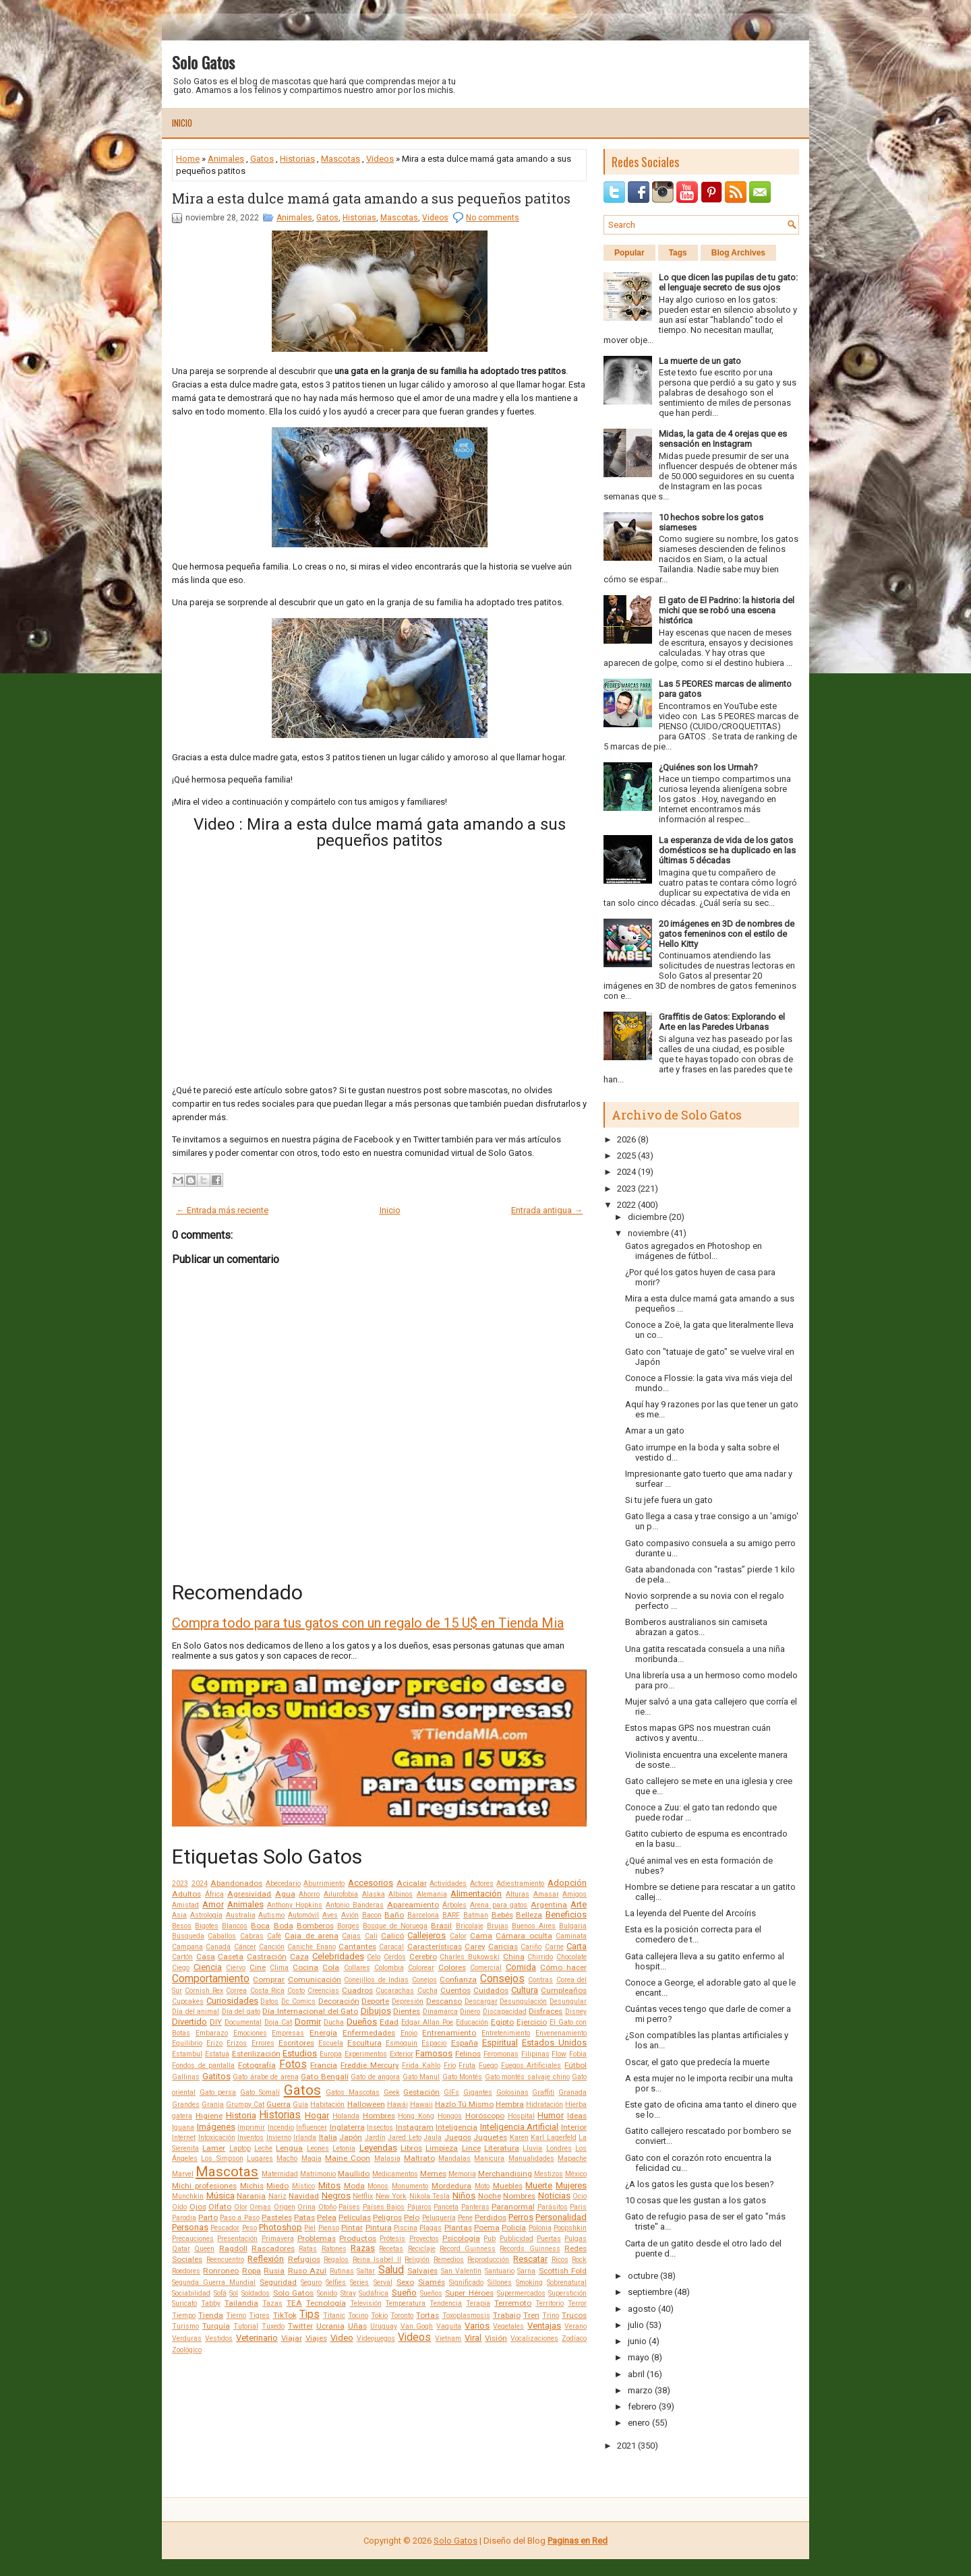 This screenshot has width=971, height=2576. I want to click on Argentina, so click(549, 1904).